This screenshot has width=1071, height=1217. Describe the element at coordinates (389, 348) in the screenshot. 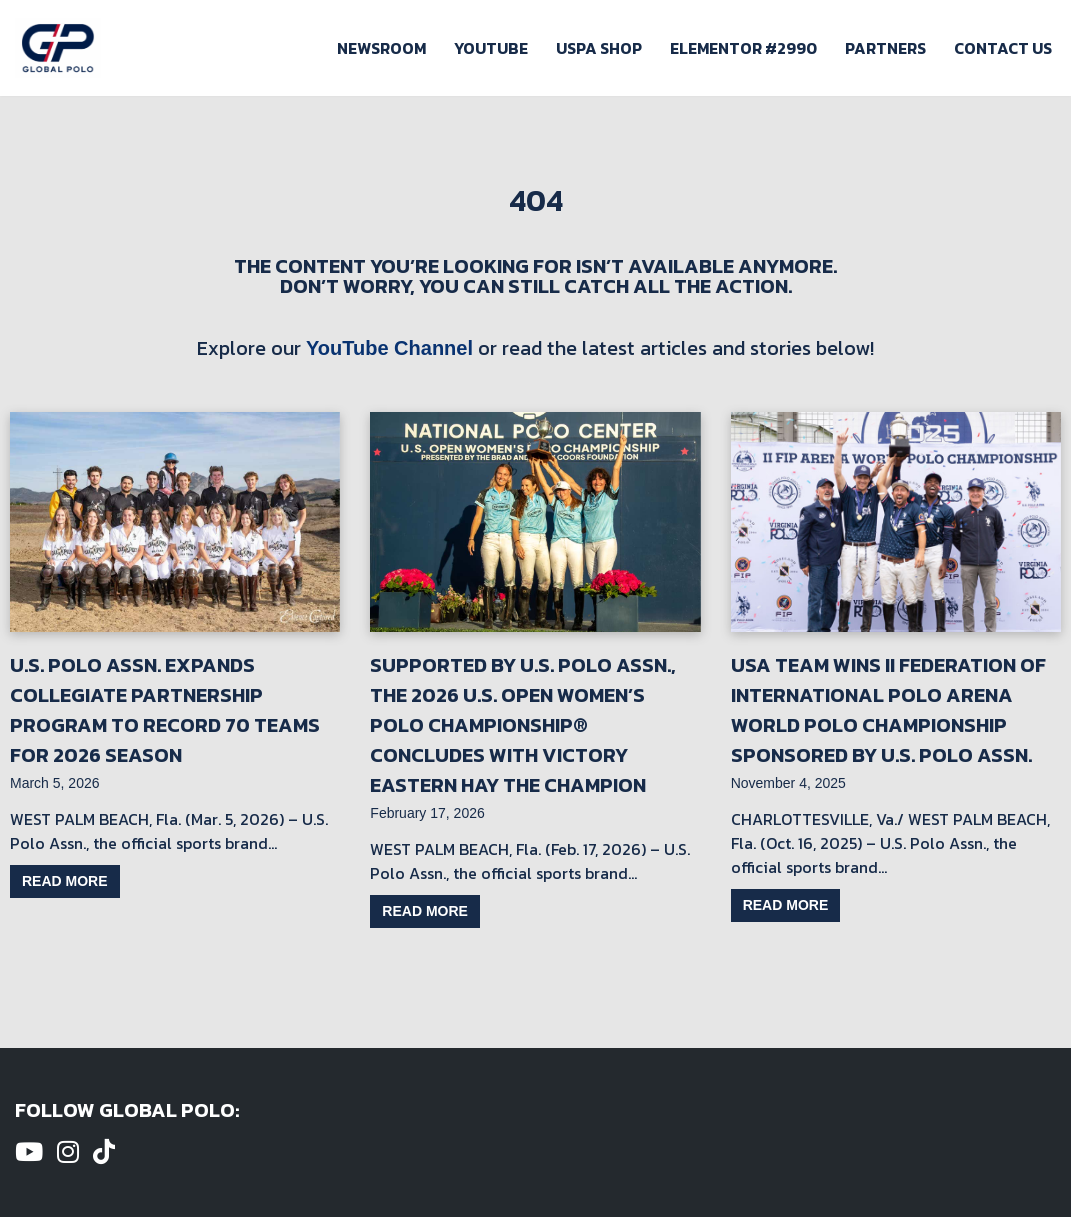

I see `YouTube Channel` at that location.